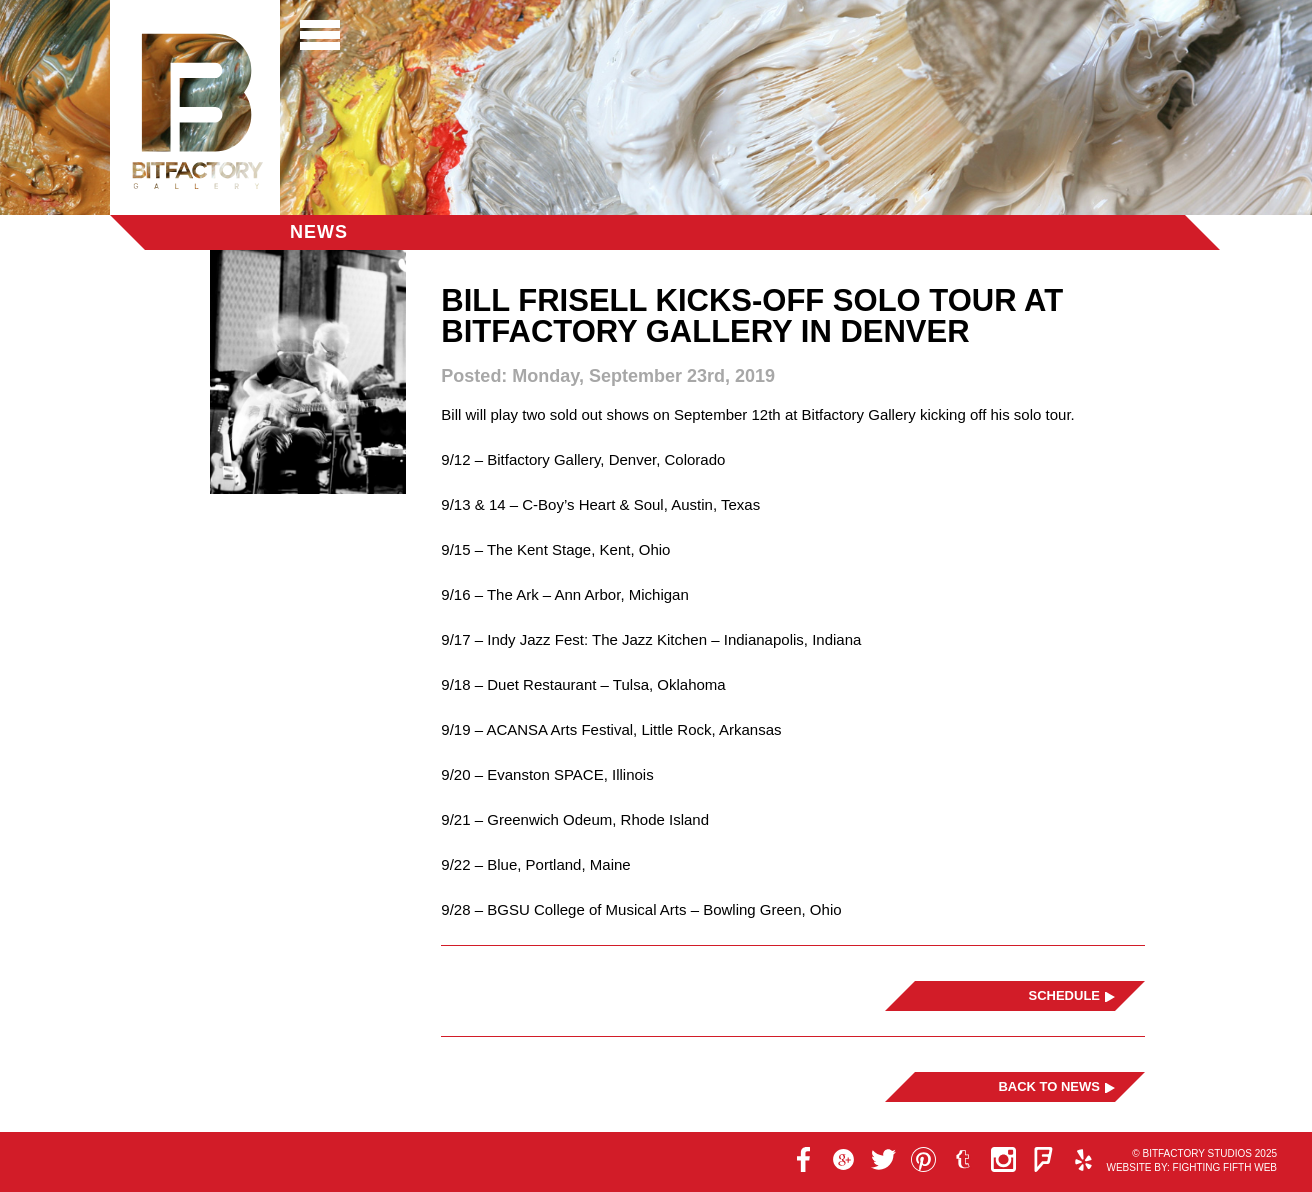 This screenshot has height=1192, width=1312. What do you see at coordinates (1191, 1167) in the screenshot?
I see `Website by: Fighting Fifth Web` at bounding box center [1191, 1167].